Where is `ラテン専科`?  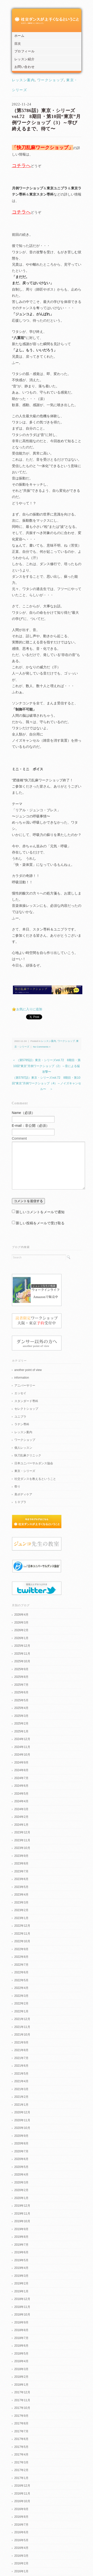
ラテン専科 is located at coordinates (21, 1424).